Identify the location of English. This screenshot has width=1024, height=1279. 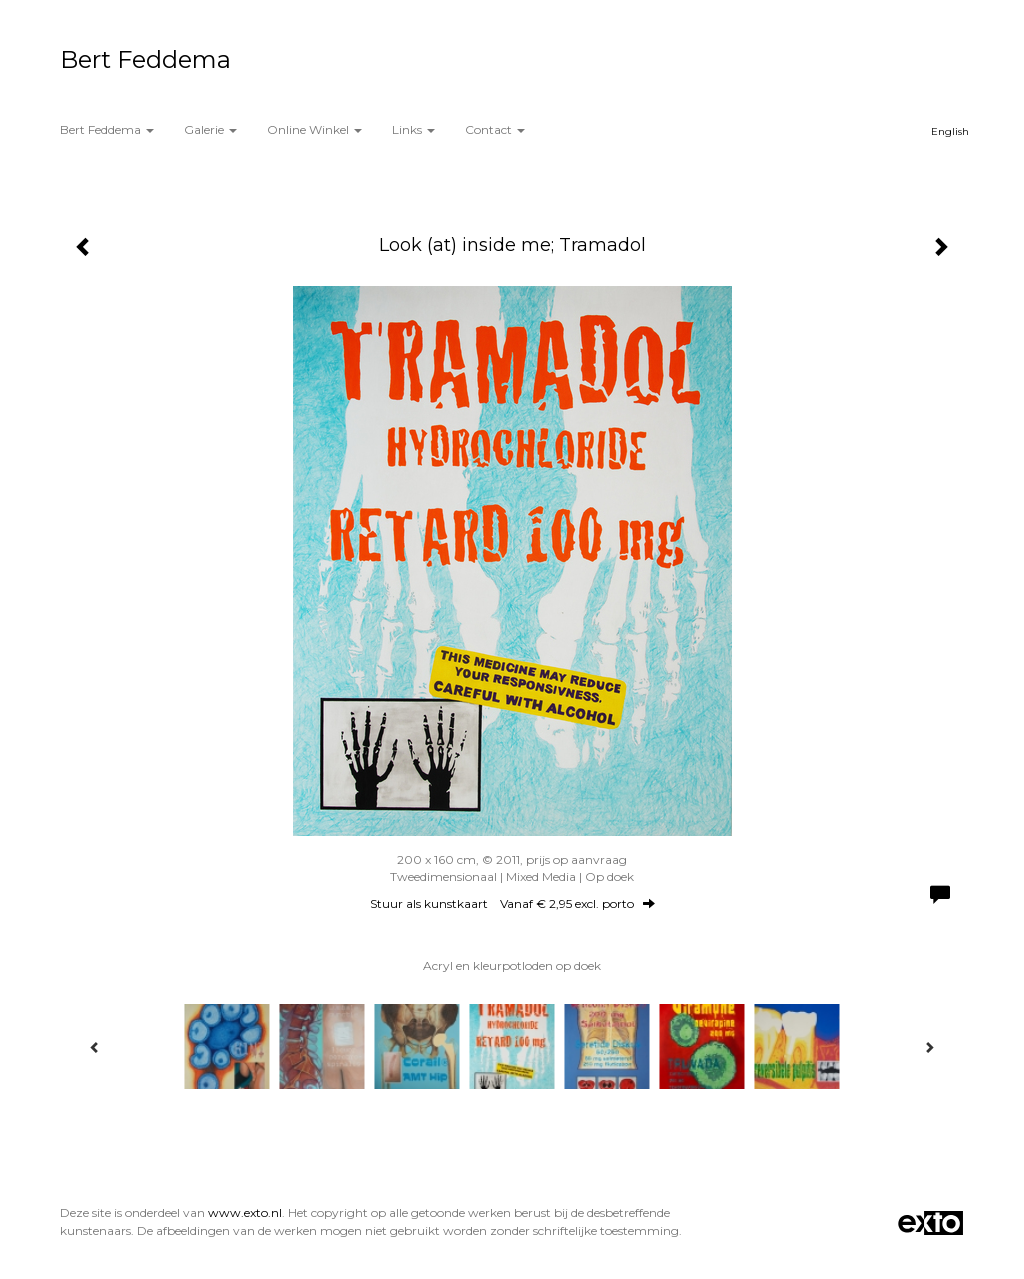
(950, 131).